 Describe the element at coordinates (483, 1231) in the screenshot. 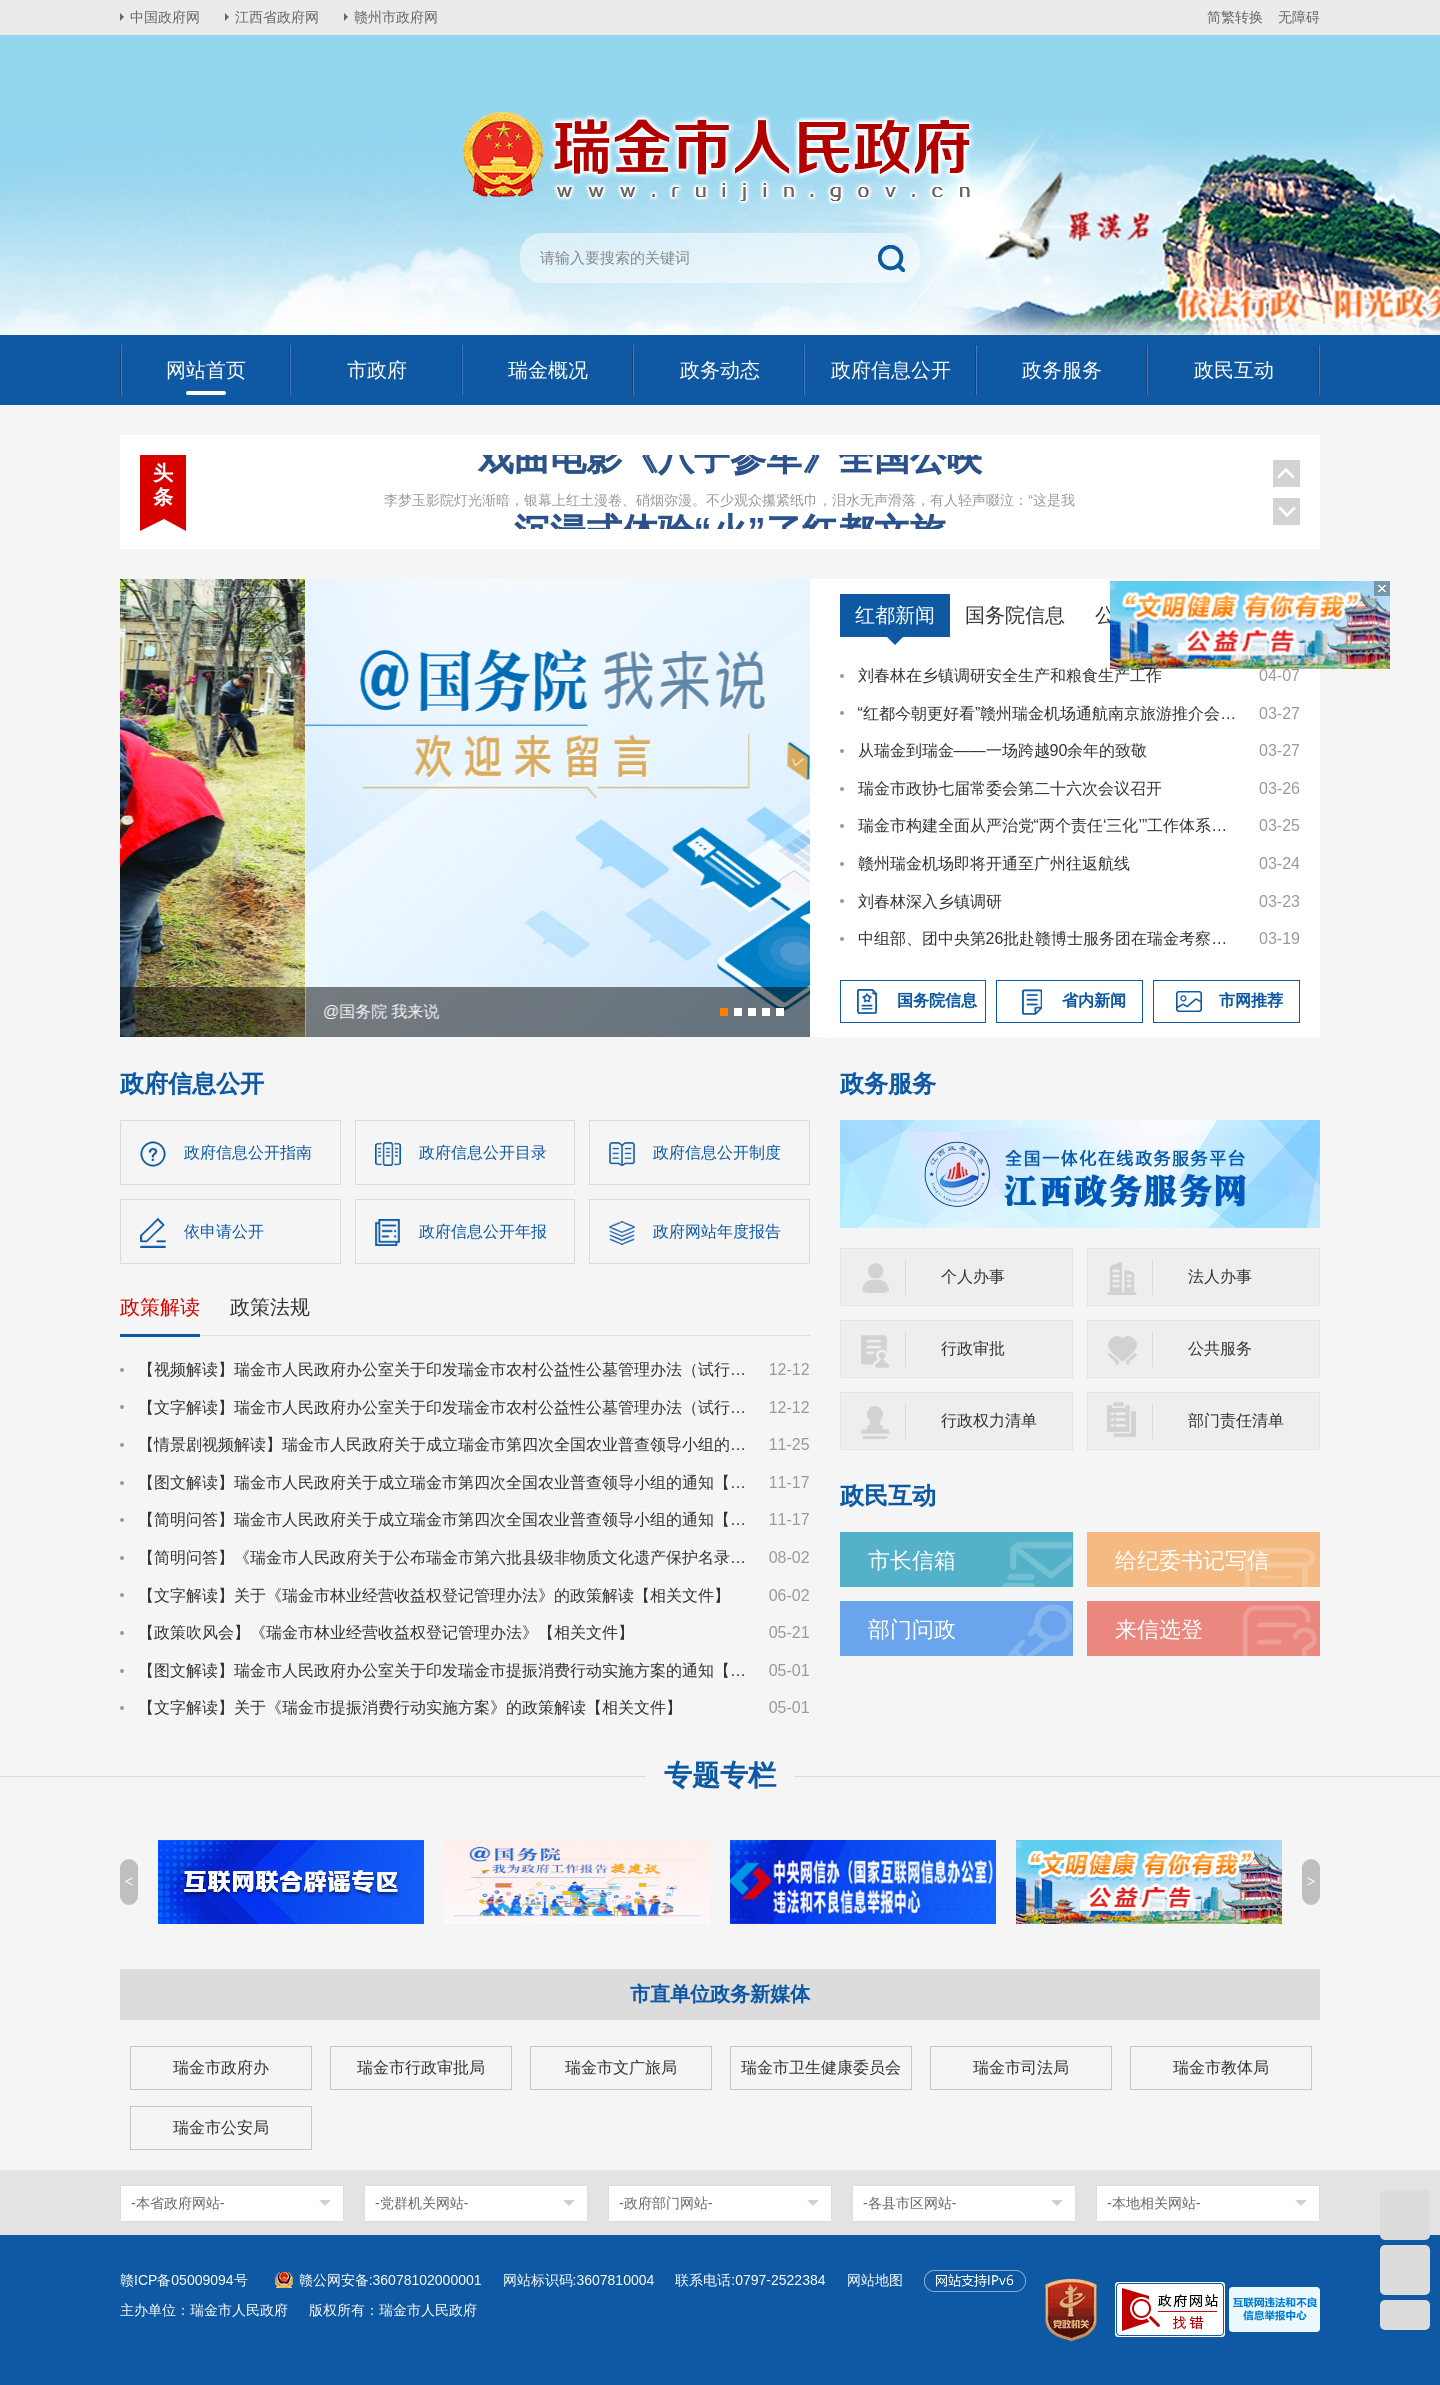

I see `政府信息公开年报` at that location.